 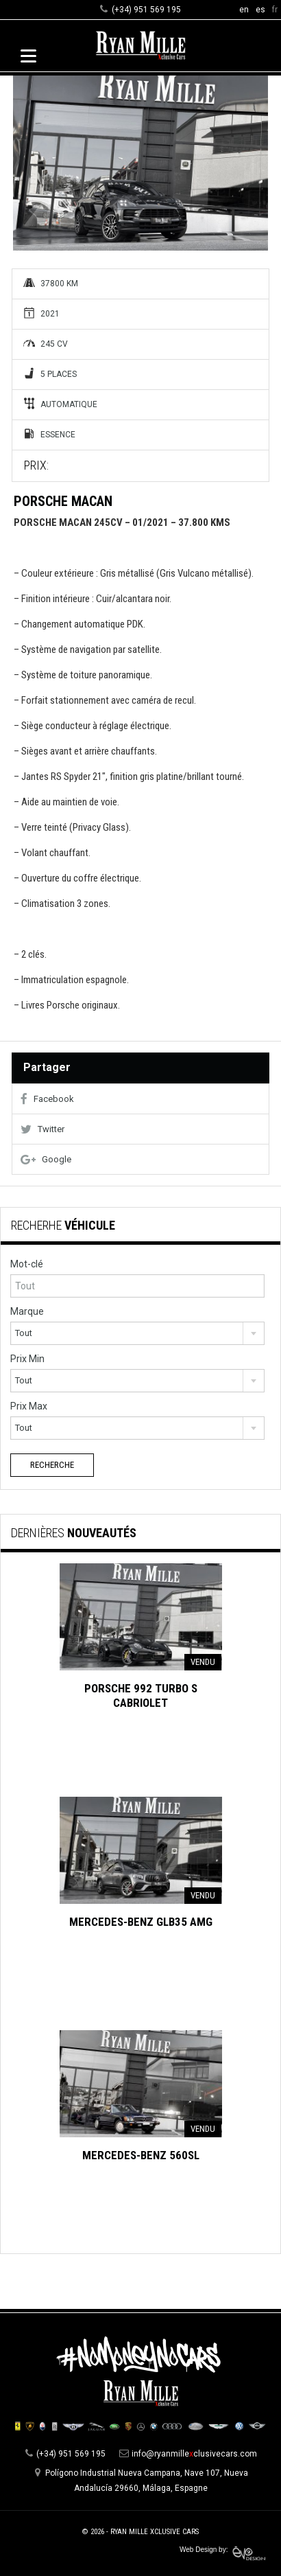 I want to click on Prix Max, so click(x=28, y=1406).